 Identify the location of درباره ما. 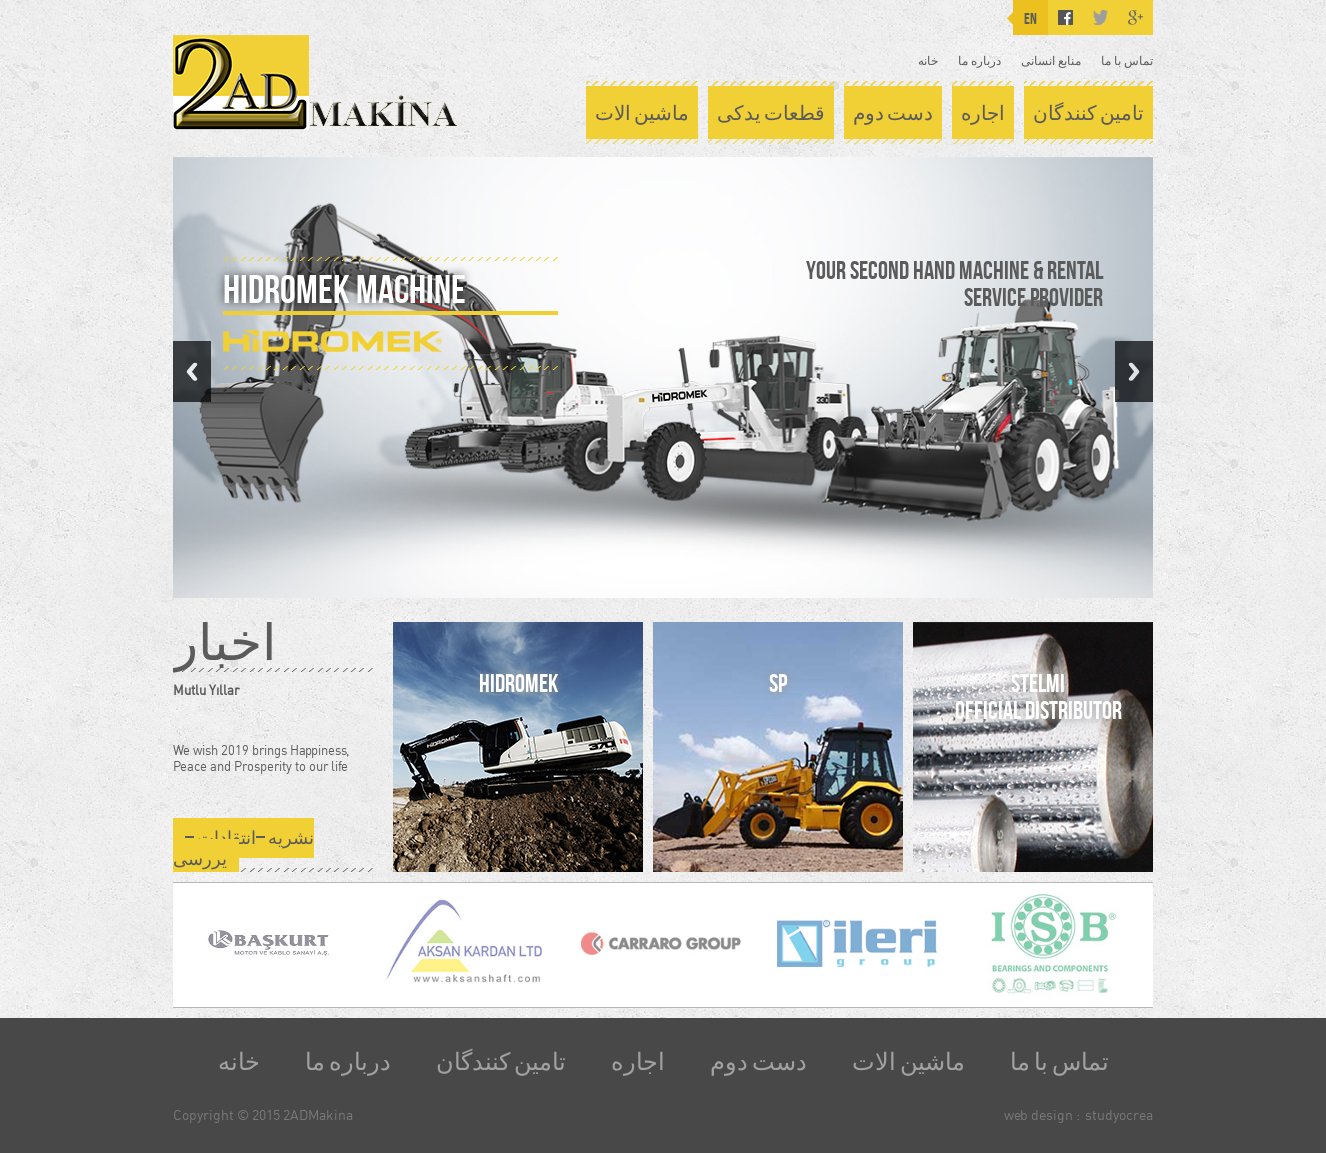
(979, 60).